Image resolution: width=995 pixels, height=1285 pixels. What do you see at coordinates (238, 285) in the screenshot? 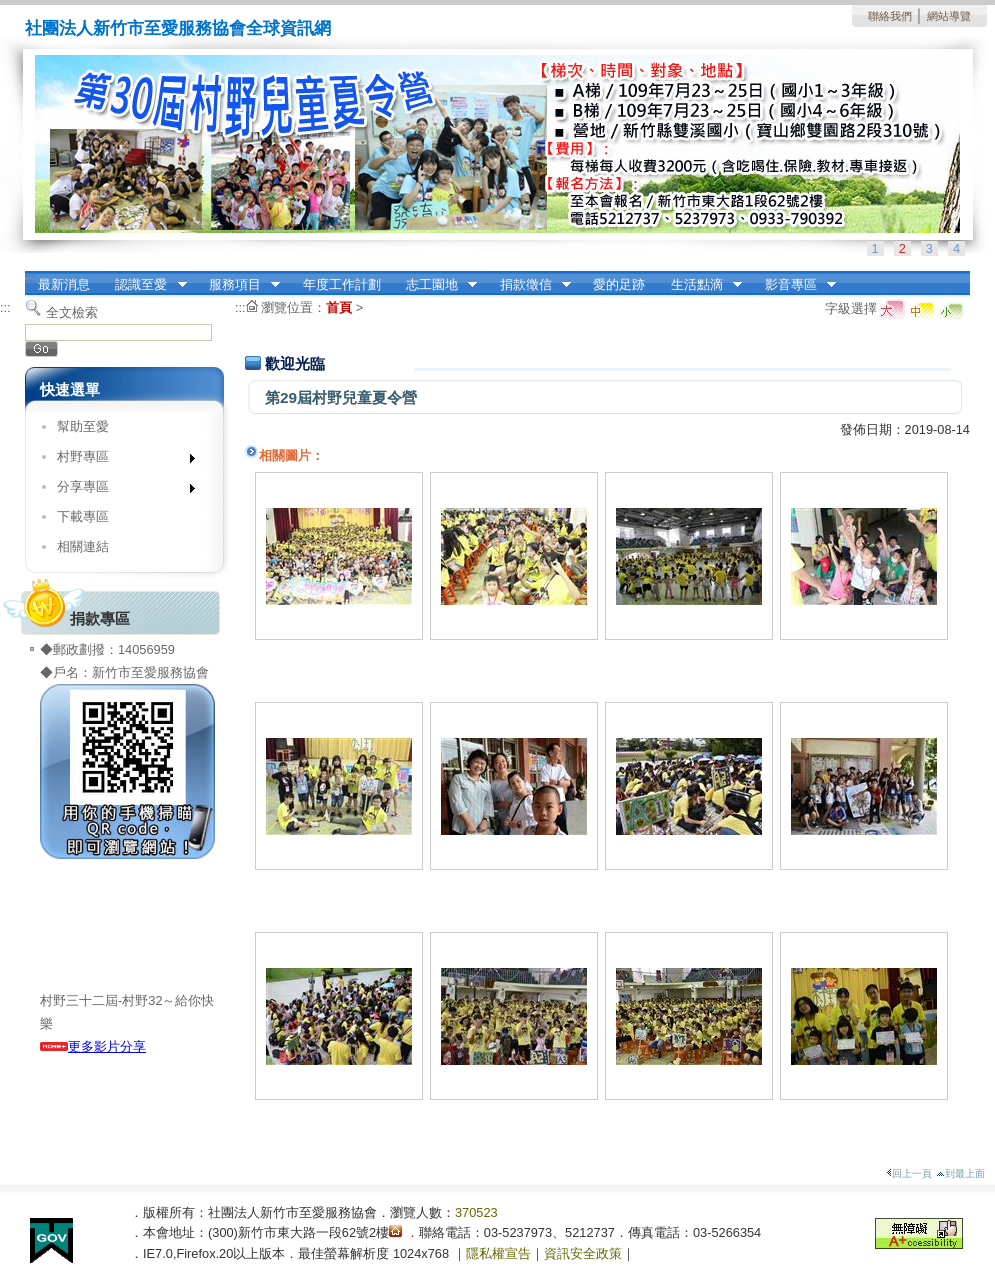
I see `服務項目` at bounding box center [238, 285].